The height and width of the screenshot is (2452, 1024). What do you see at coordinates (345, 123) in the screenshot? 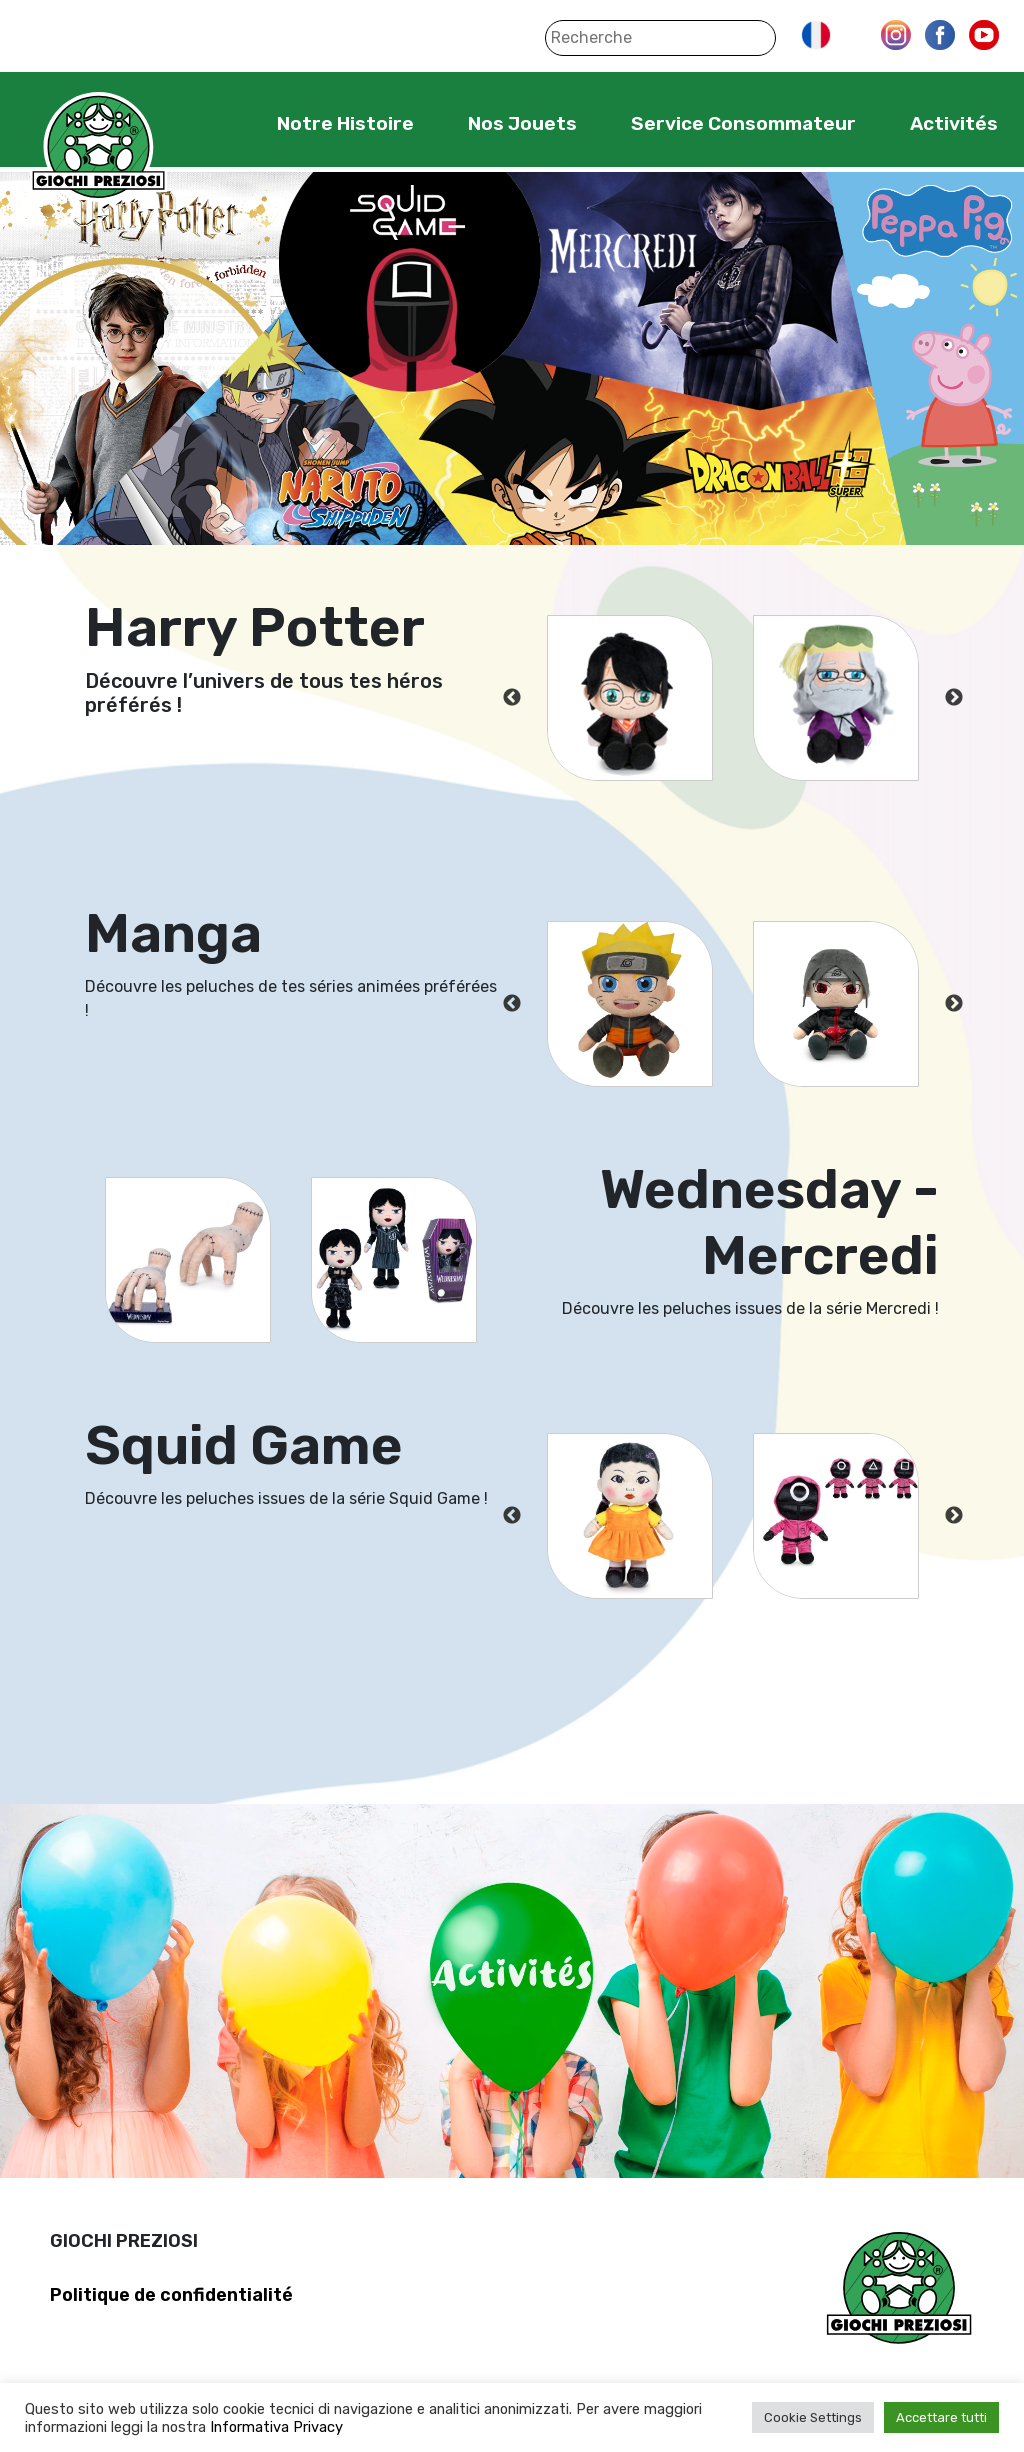
I see `Notre Histoire` at bounding box center [345, 123].